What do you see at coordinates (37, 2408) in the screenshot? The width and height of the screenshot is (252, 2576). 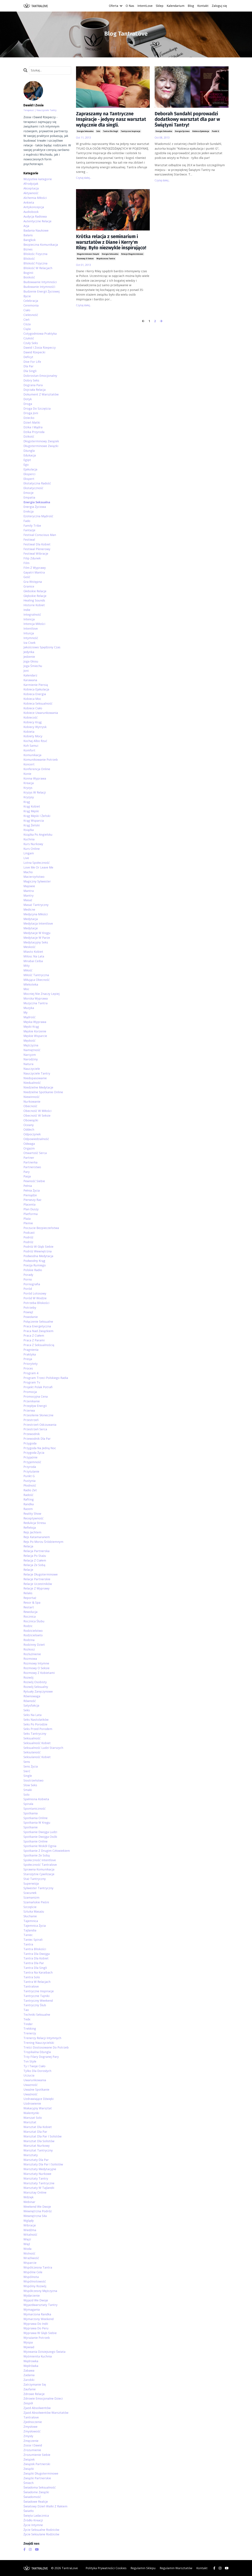 I see `zjazd absolwentów` at bounding box center [37, 2408].